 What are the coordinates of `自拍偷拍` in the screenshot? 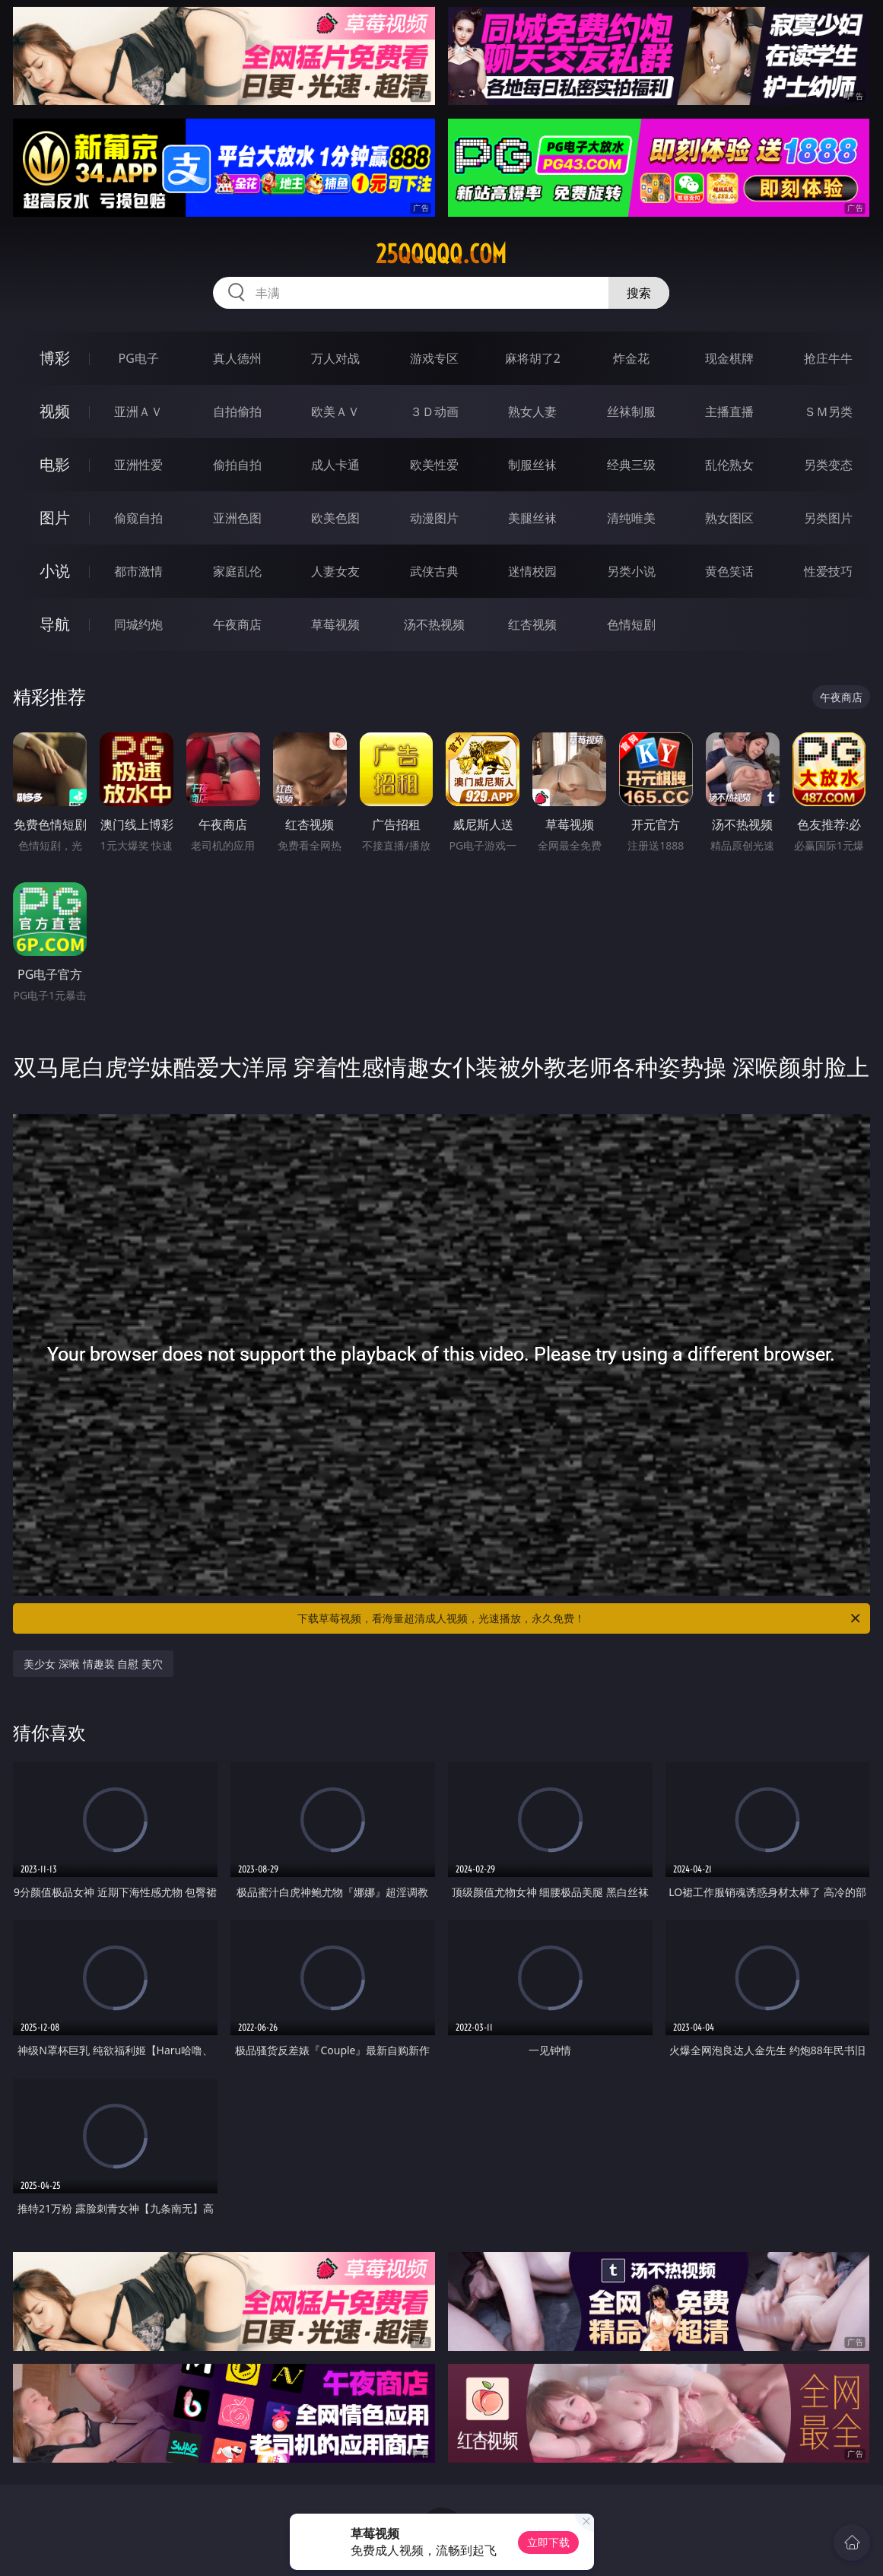 It's located at (237, 411).